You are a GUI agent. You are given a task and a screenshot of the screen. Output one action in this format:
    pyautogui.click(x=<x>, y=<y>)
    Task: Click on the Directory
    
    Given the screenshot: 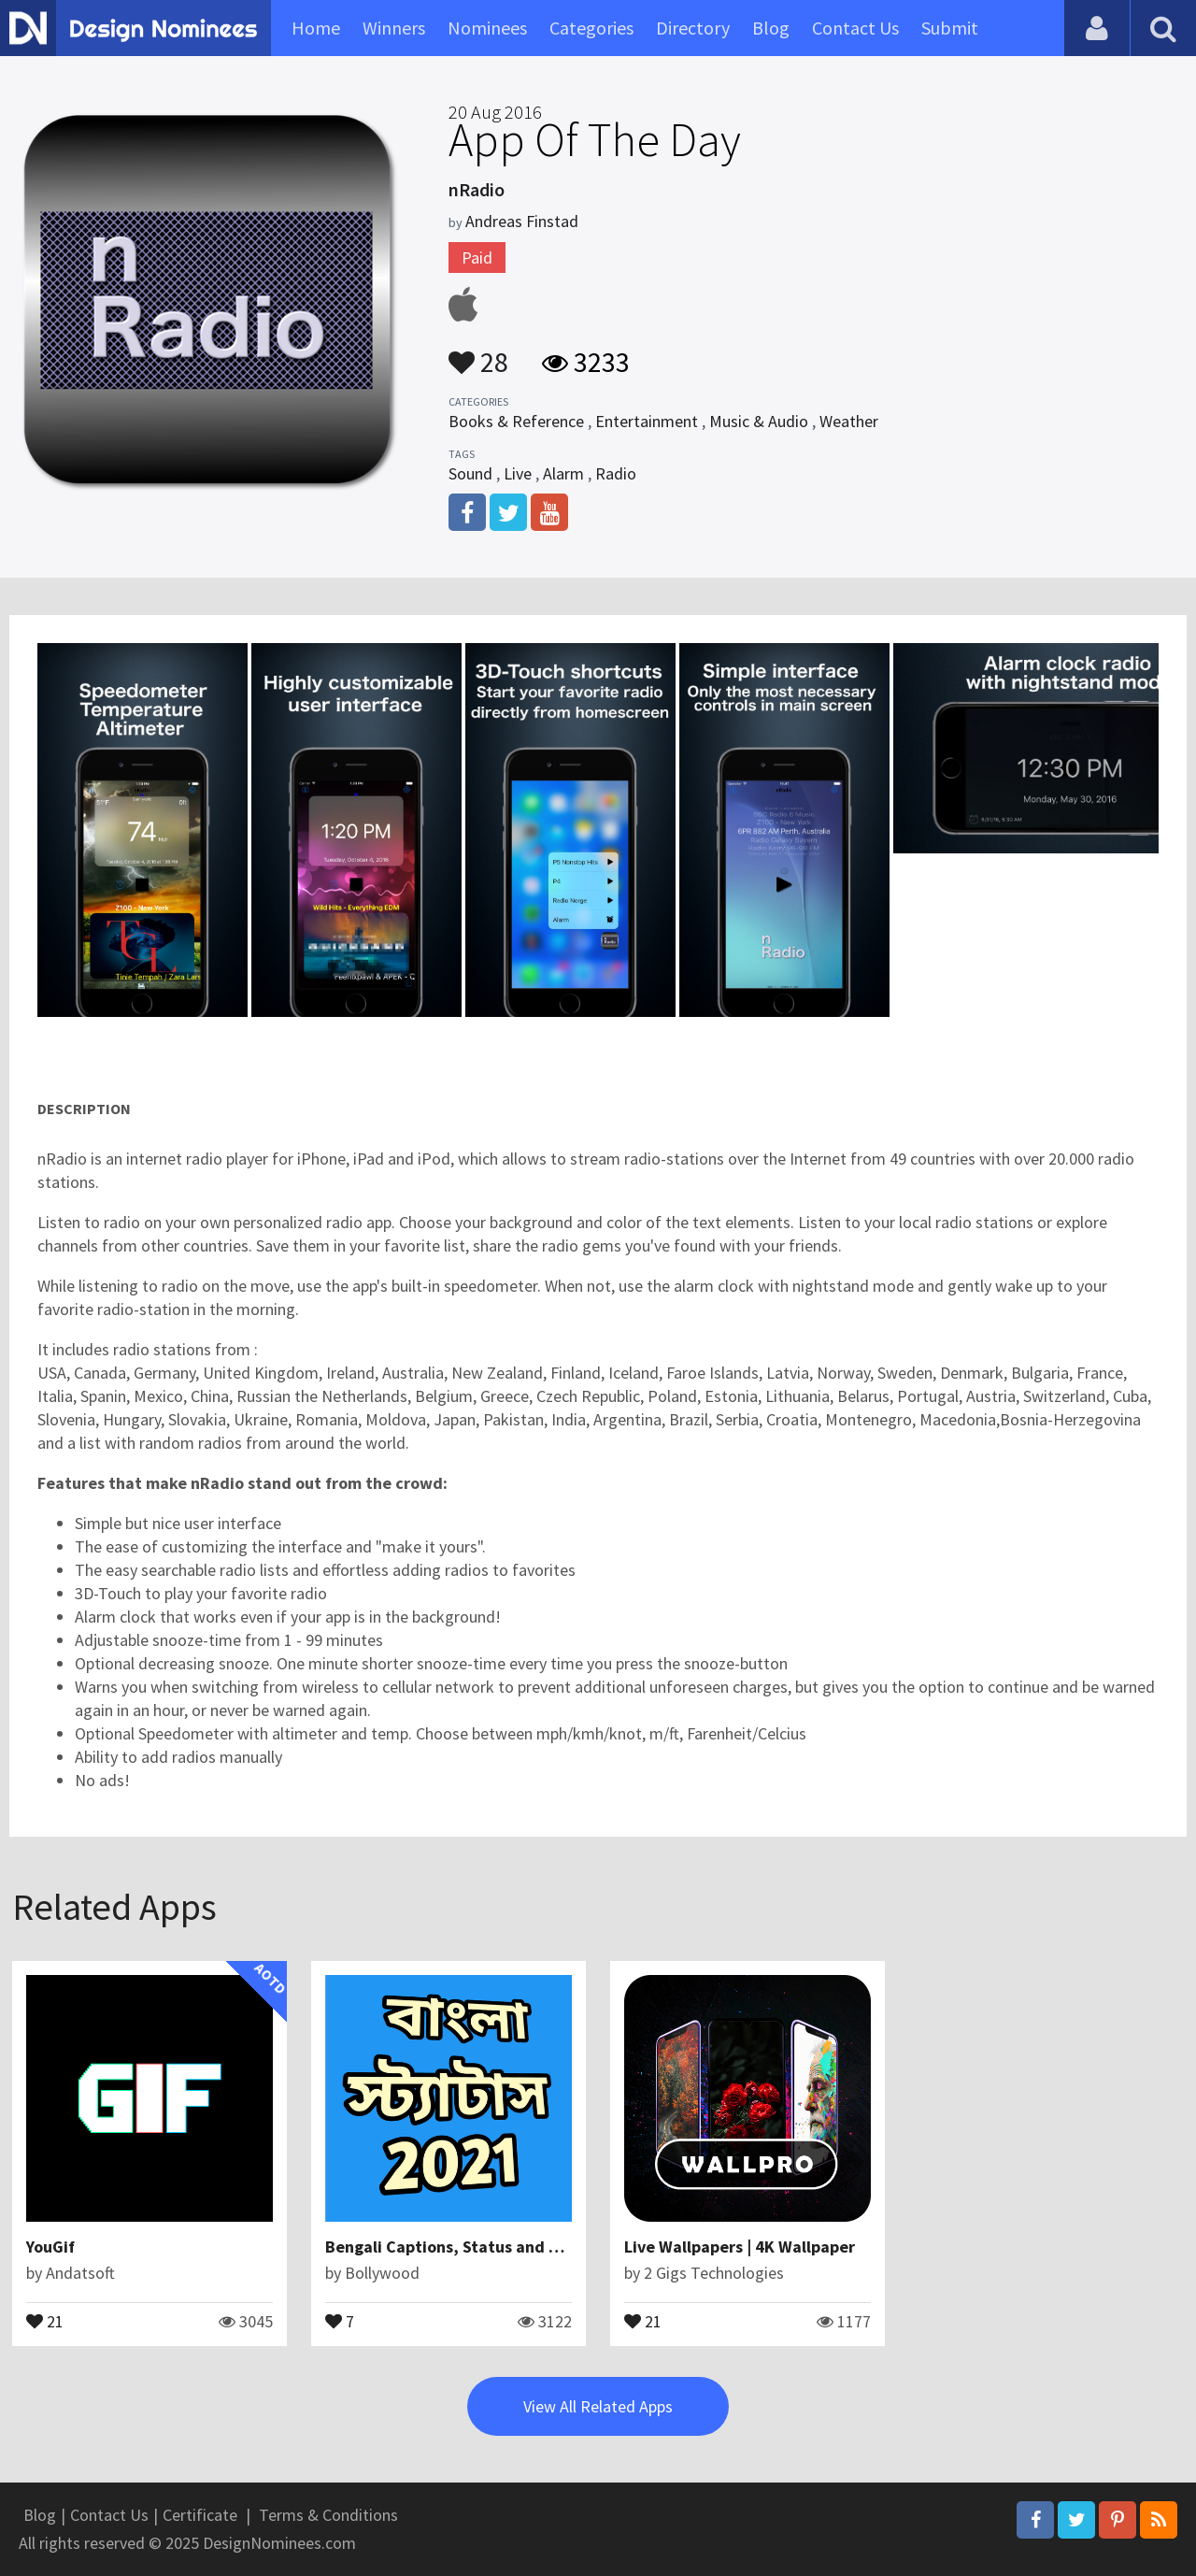 What is the action you would take?
    pyautogui.click(x=693, y=27)
    